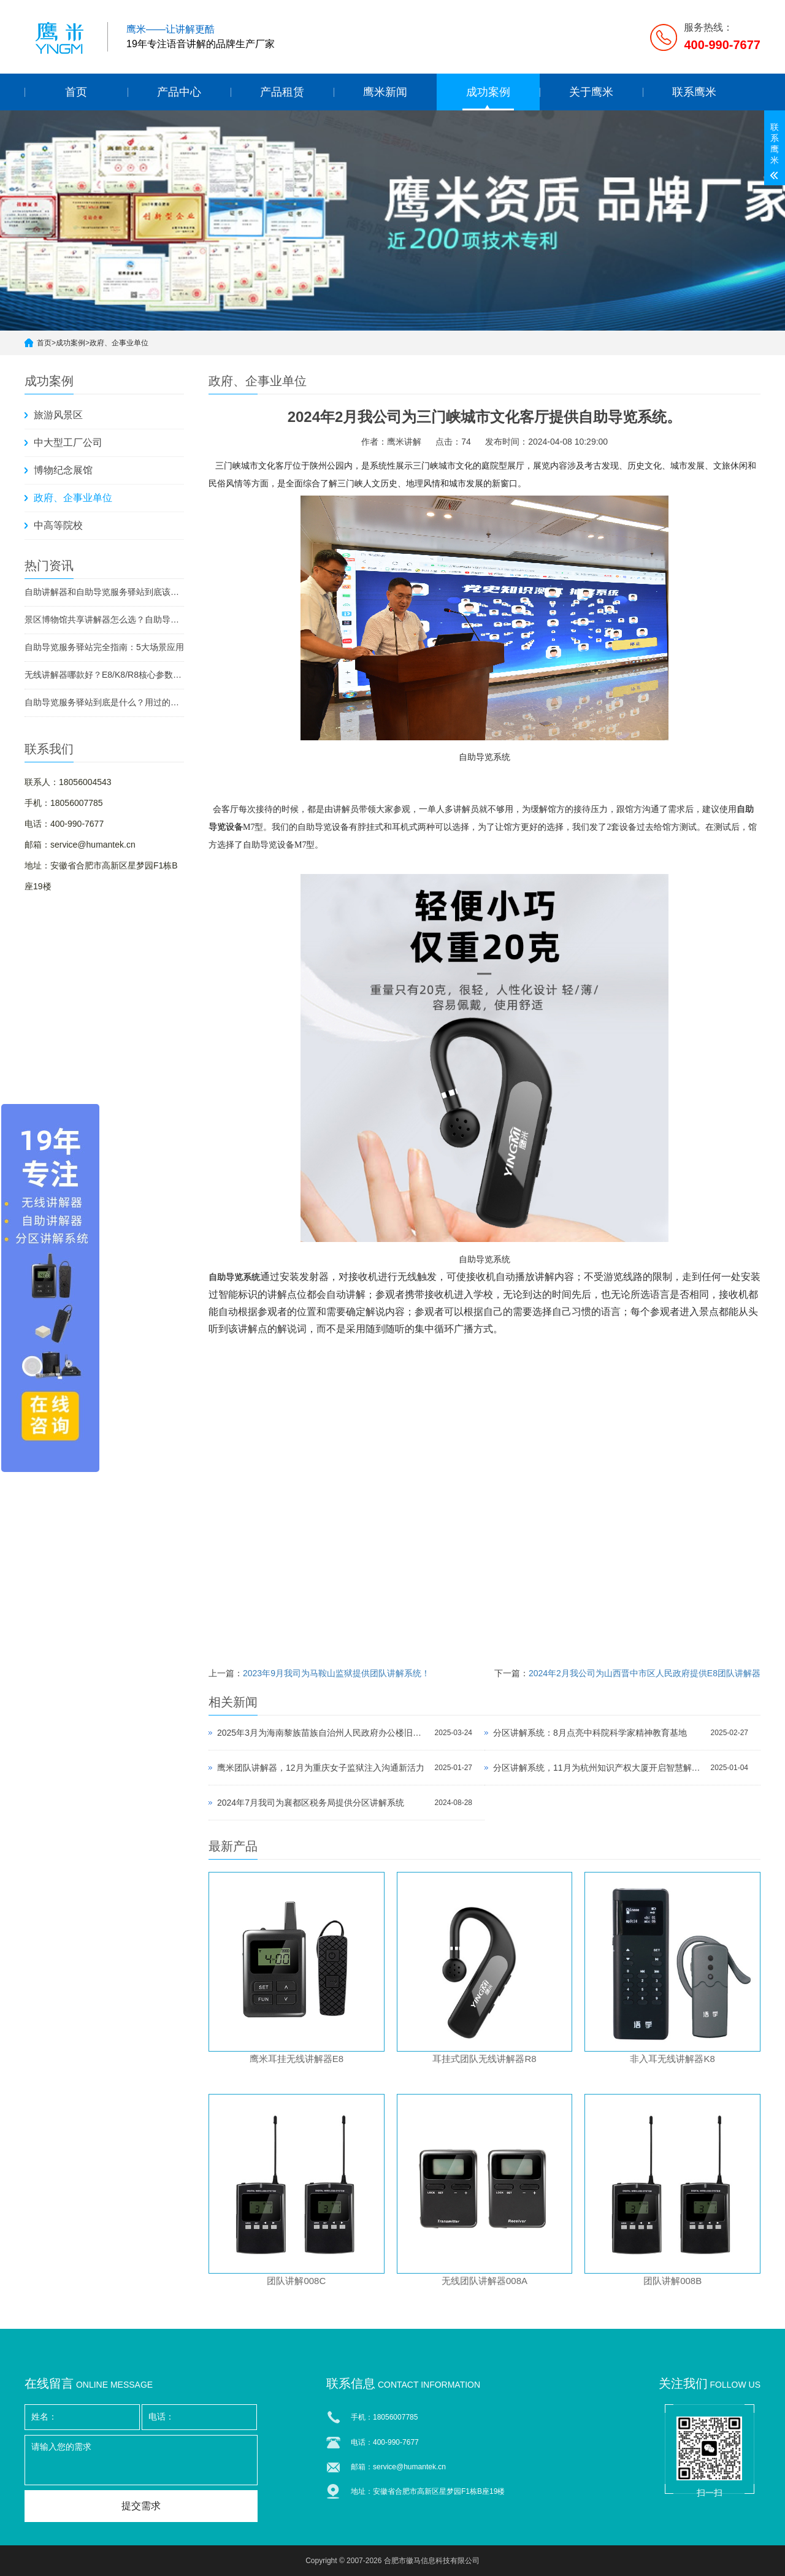 This screenshot has height=2576, width=785. I want to click on 景区博物馆共享讲解器怎么选？自助导览服务驿站部署全攻略（2026版）, so click(104, 619).